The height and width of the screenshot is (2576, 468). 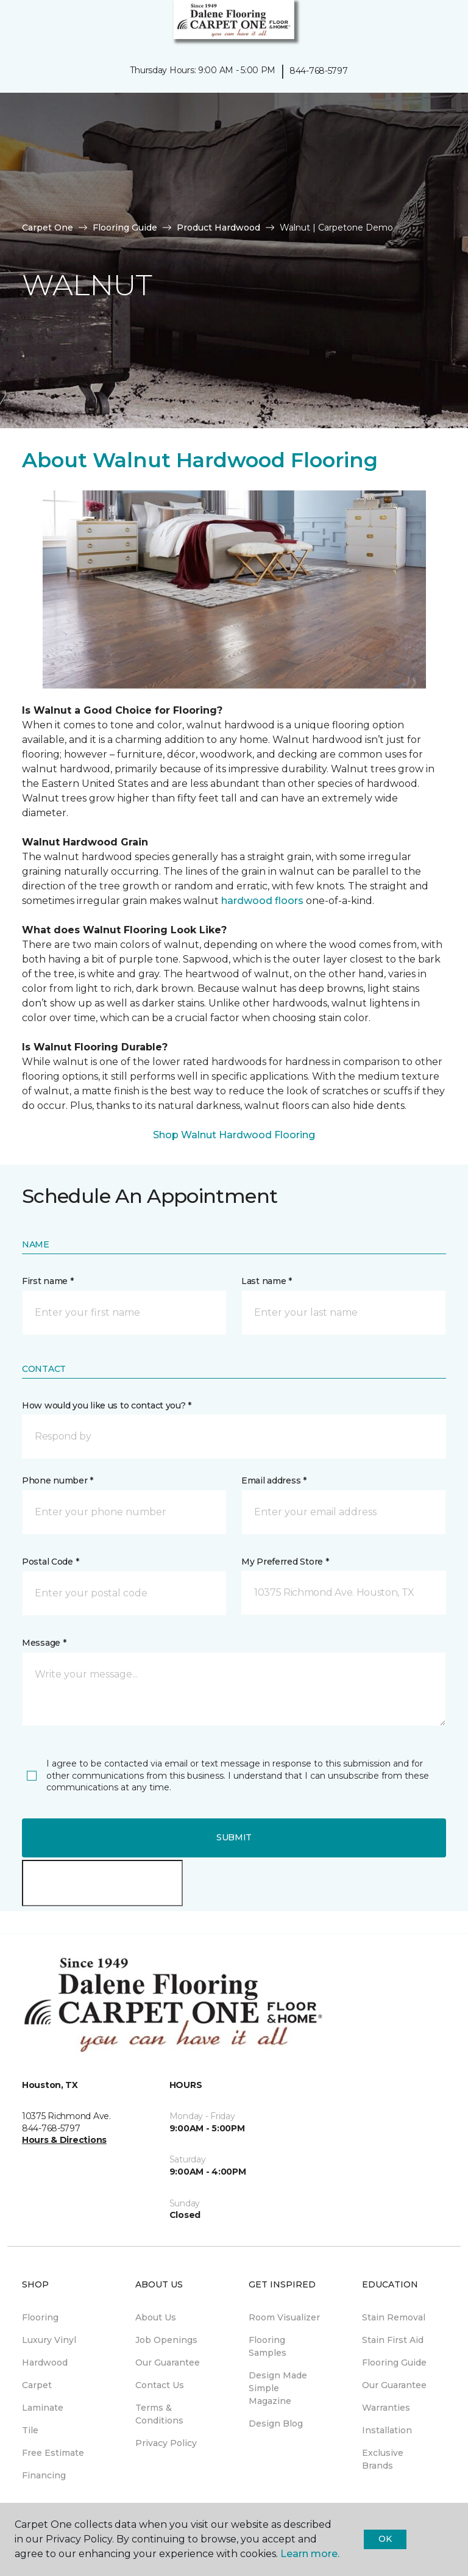 What do you see at coordinates (44, 1642) in the screenshot?
I see `Message *` at bounding box center [44, 1642].